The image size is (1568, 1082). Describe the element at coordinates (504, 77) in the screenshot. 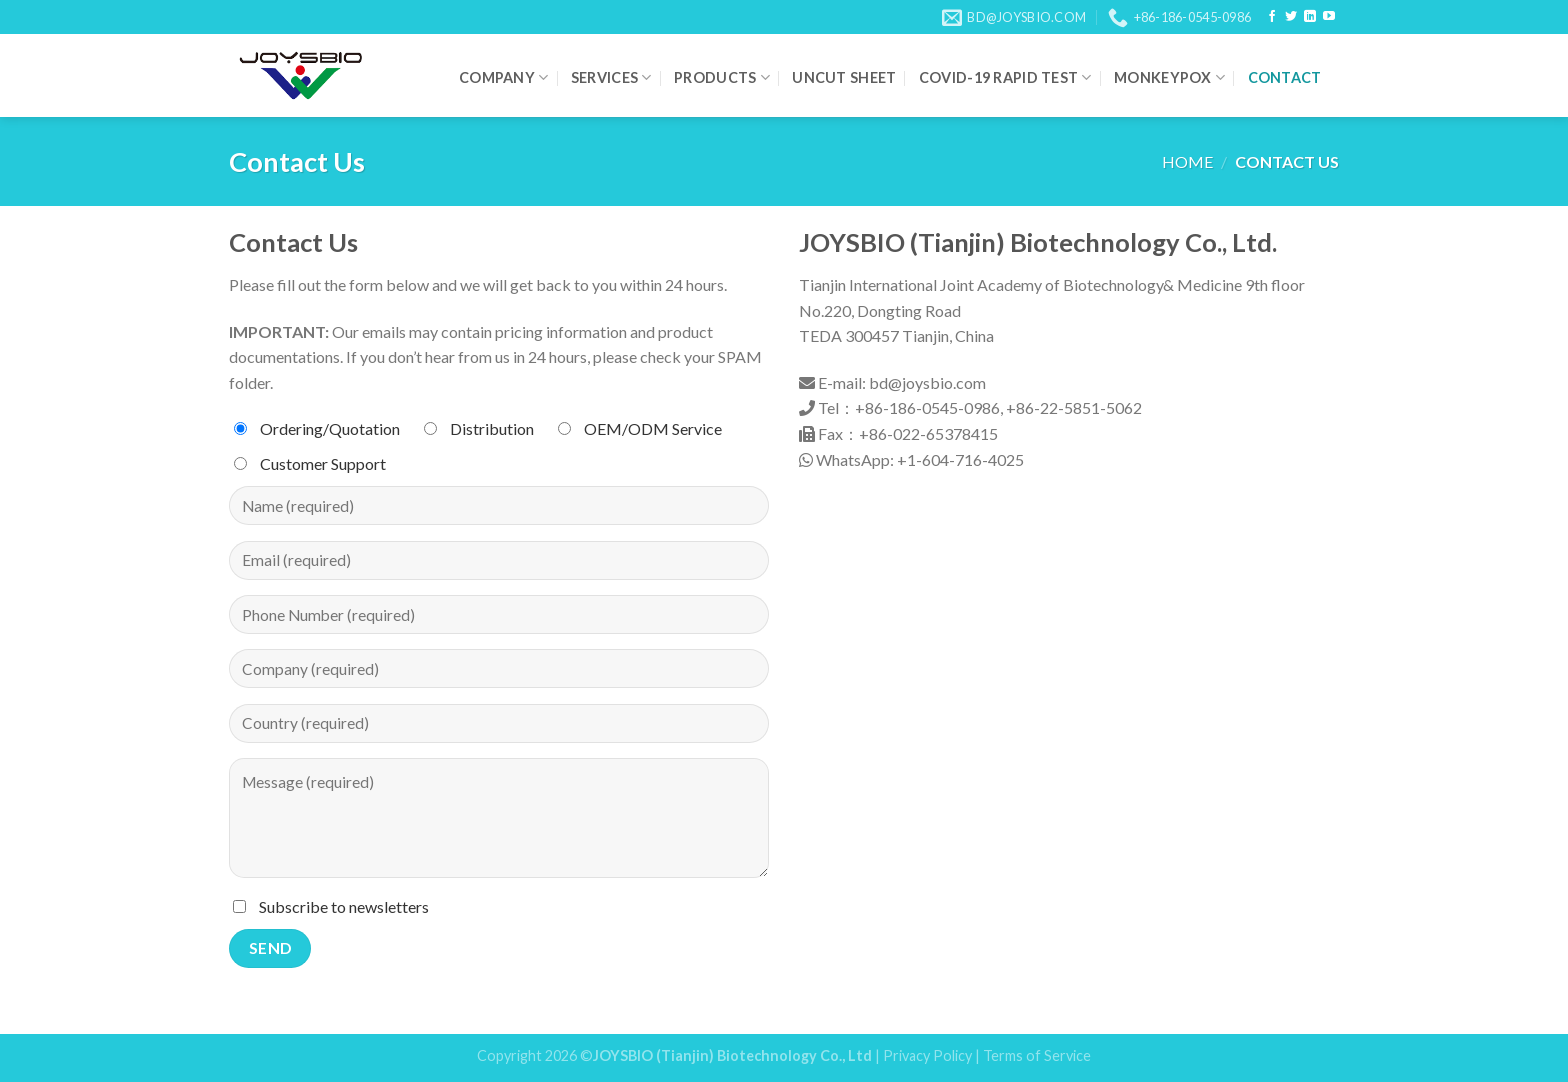

I see `Company` at that location.